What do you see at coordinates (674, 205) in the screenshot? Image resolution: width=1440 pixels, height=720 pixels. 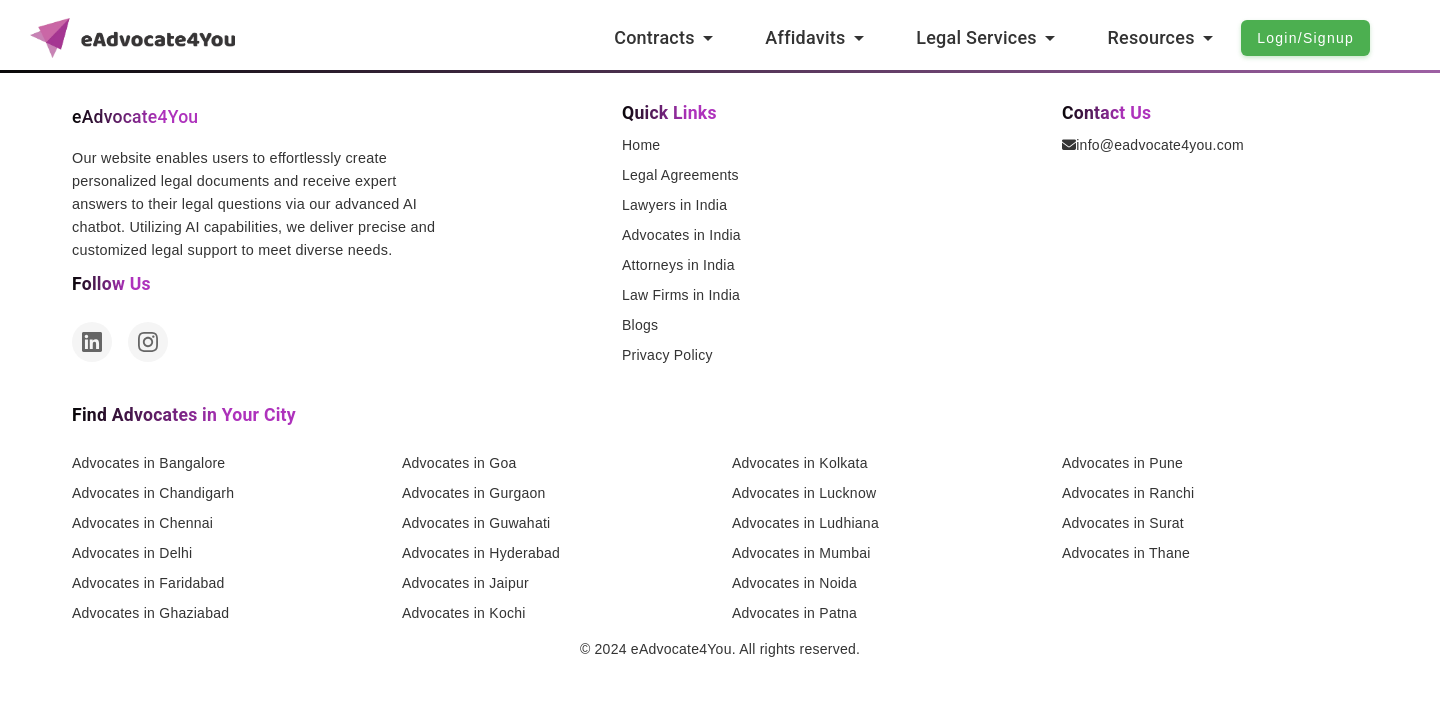 I see `Lawyers in India` at bounding box center [674, 205].